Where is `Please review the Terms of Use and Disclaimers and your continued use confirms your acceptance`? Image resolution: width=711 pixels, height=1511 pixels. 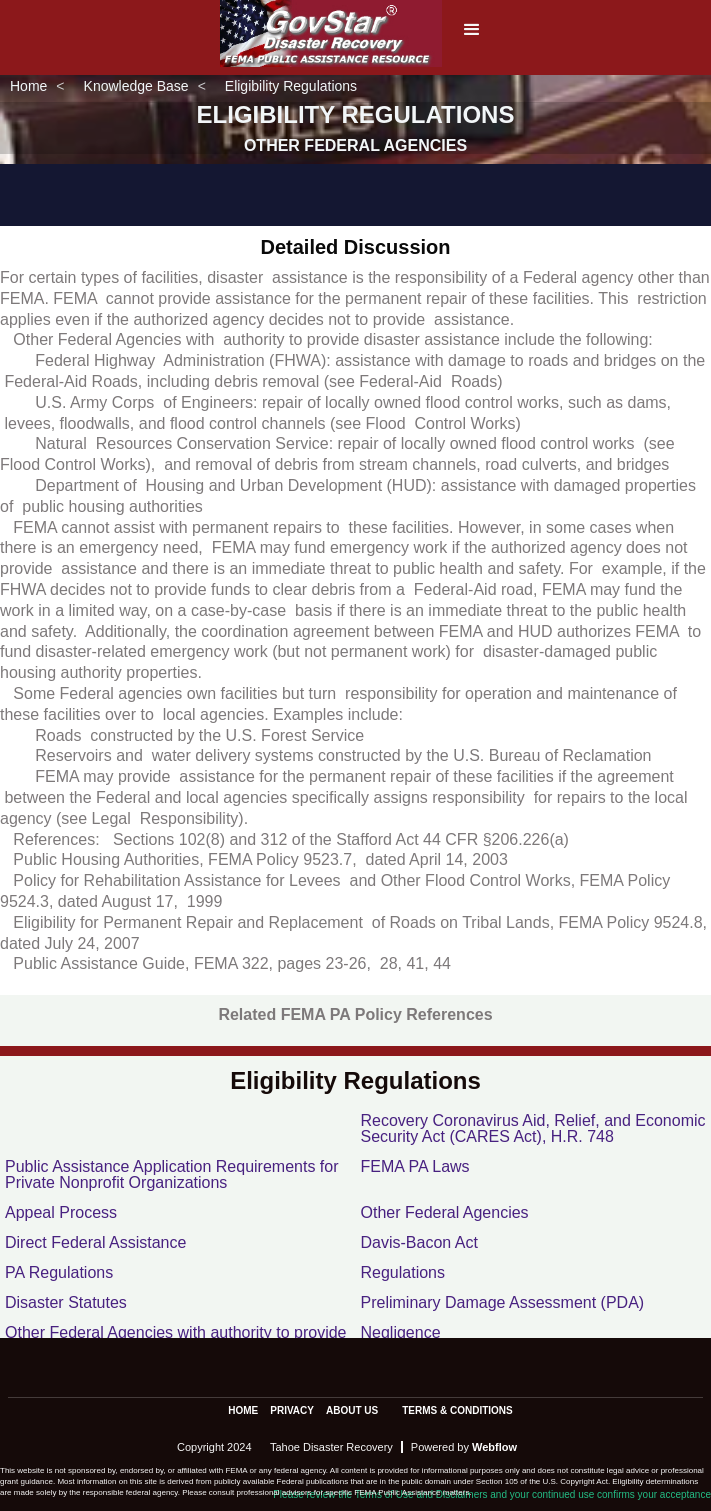
Please review the Terms of Use and Disclaimers and your continued use confirms your acceptance is located at coordinates (492, 1494).